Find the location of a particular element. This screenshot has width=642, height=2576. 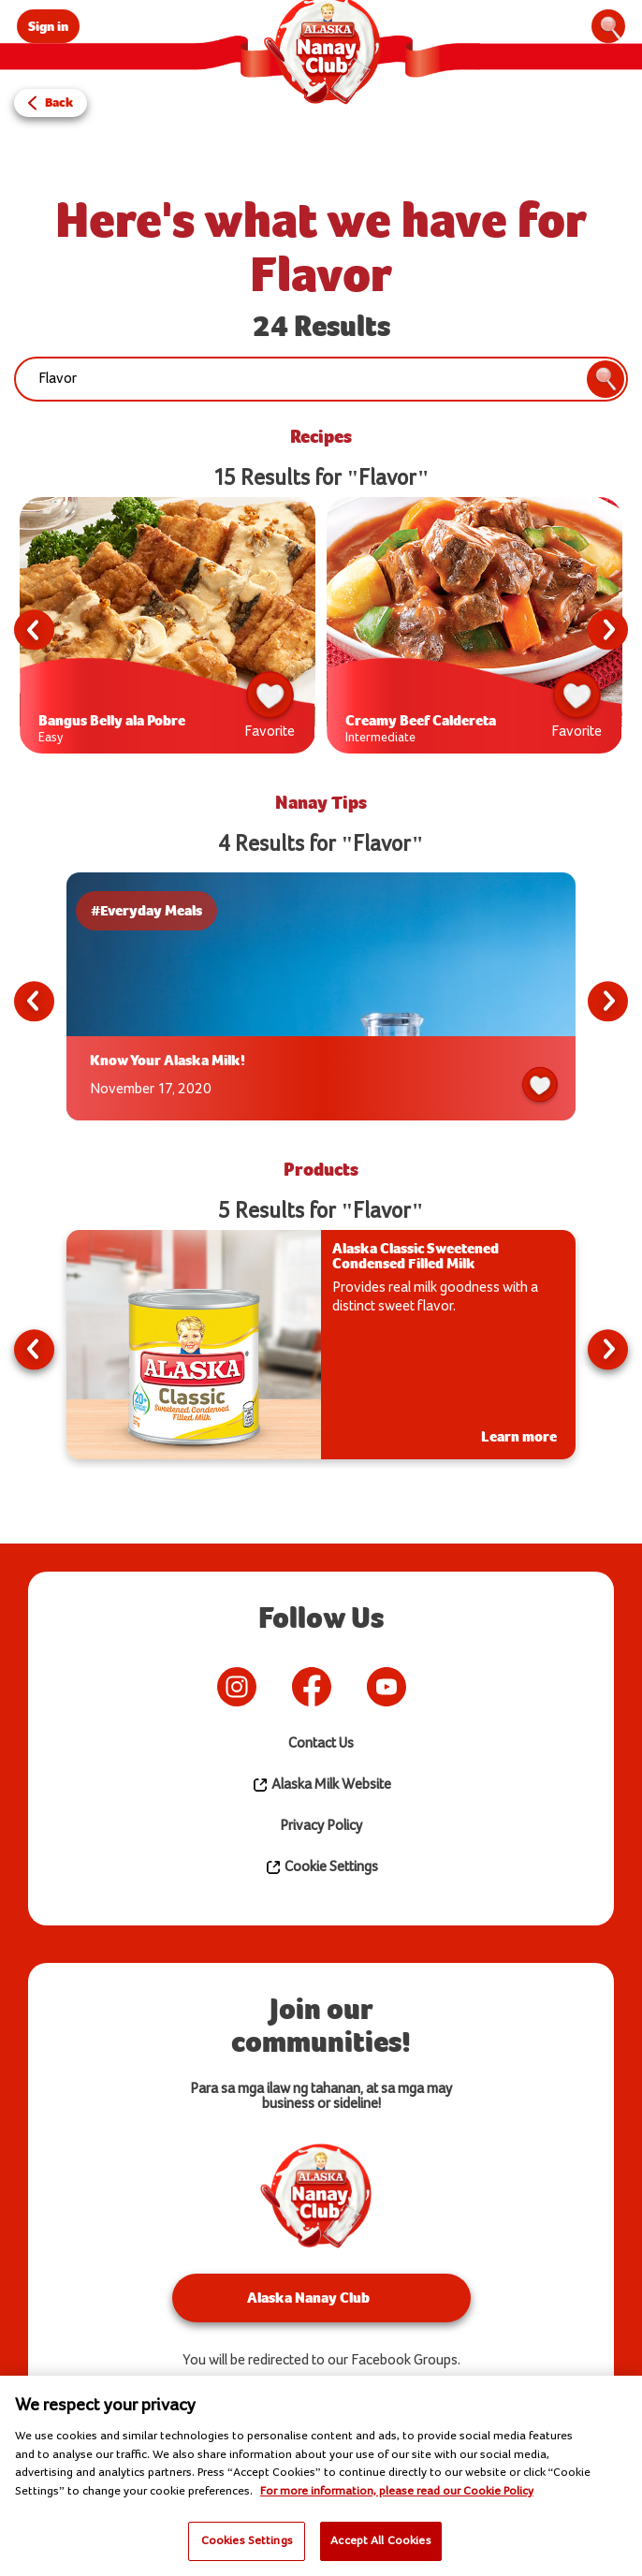

Previous is located at coordinates (36, 629).